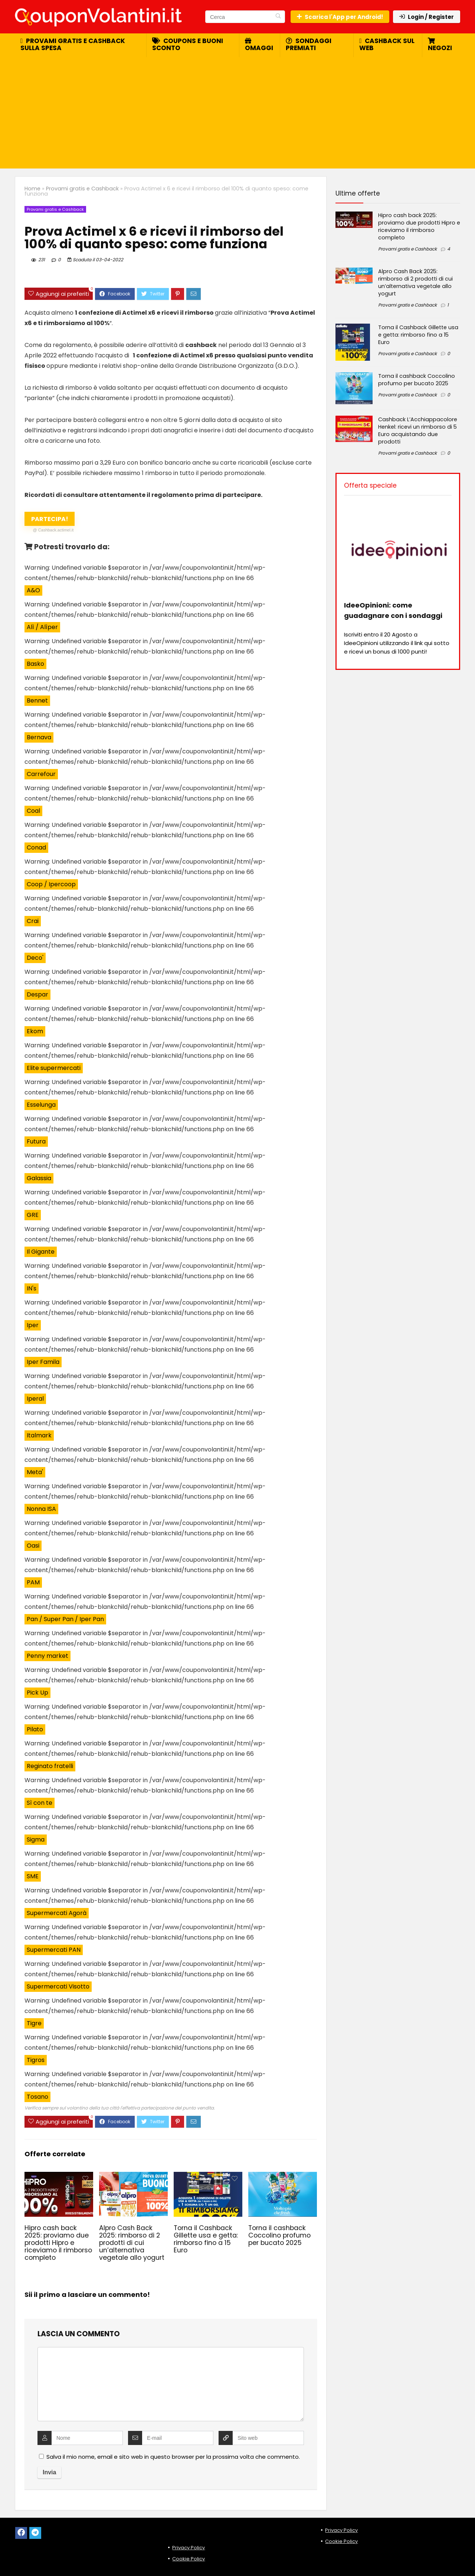  What do you see at coordinates (41, 1104) in the screenshot?
I see `Esselunga` at bounding box center [41, 1104].